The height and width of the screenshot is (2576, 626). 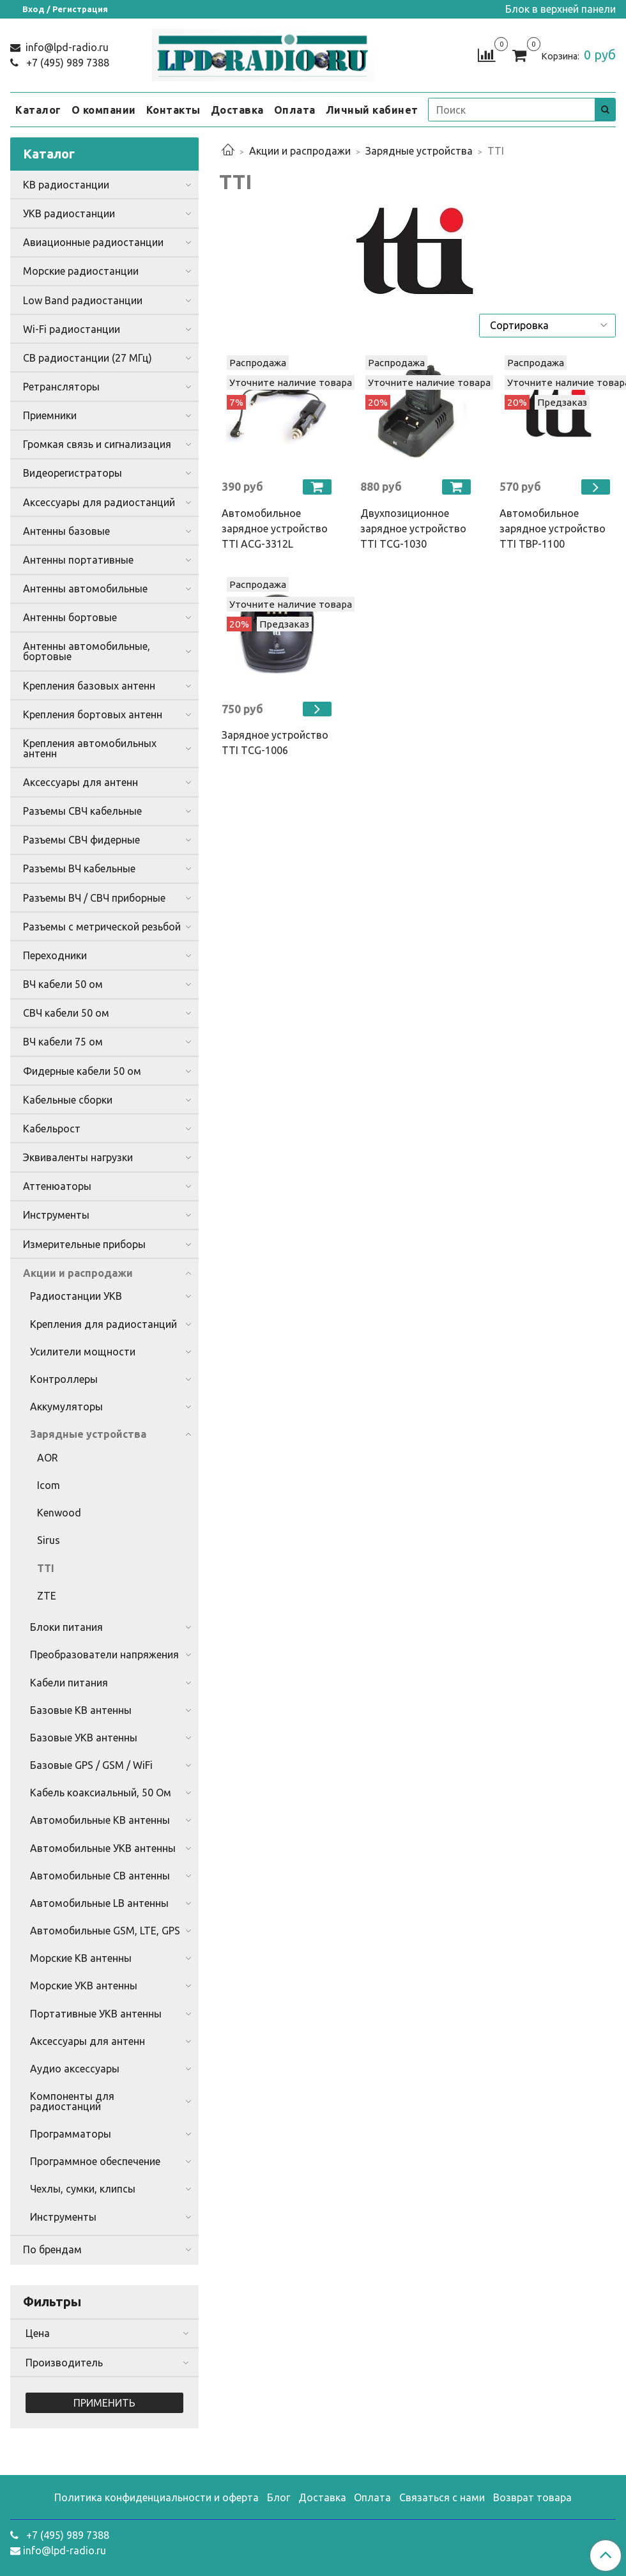 I want to click on Крепления автомобильных антенн, so click(x=89, y=748).